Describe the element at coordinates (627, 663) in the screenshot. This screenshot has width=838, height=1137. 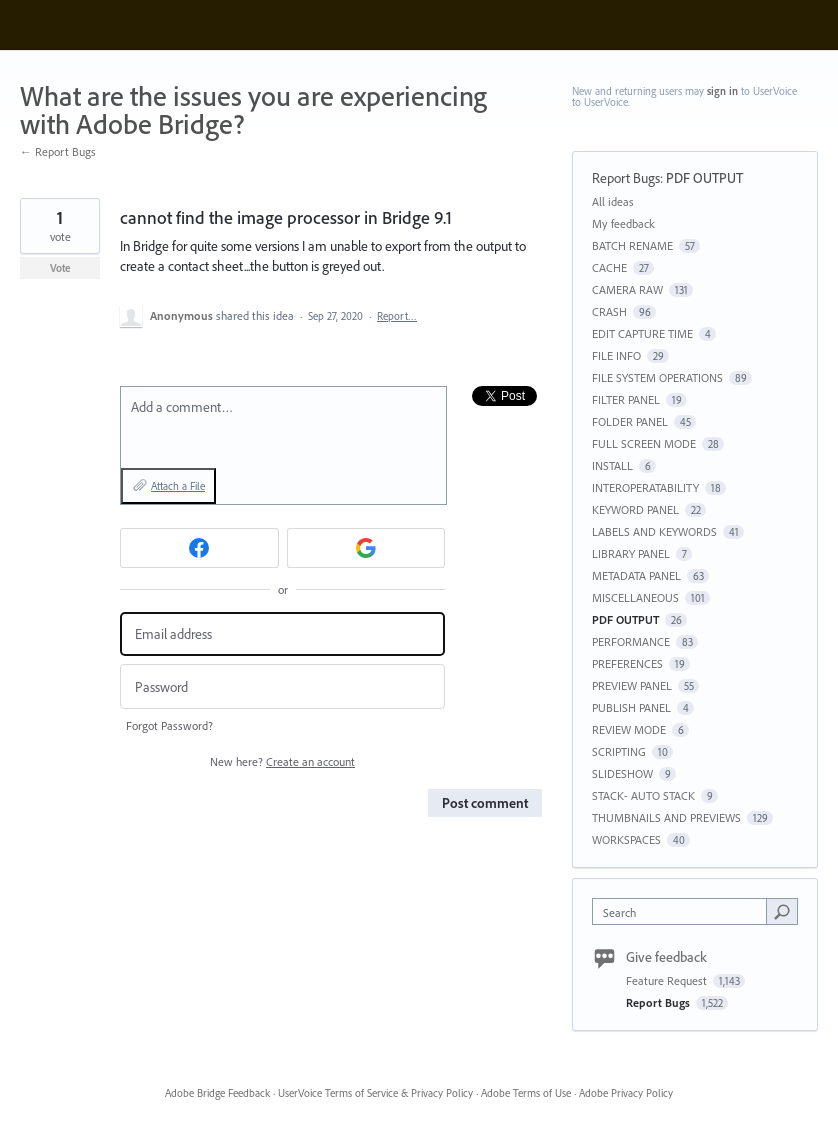
I see `PREFERENCES` at that location.